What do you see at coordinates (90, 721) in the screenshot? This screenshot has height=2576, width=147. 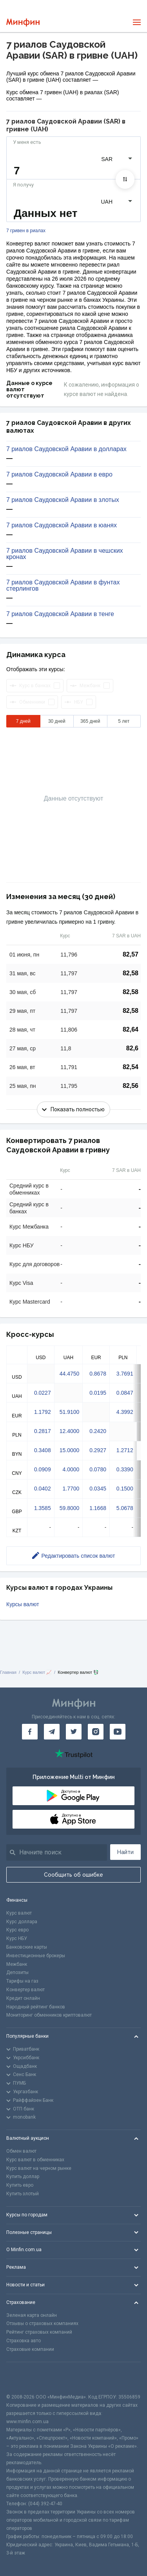 I see `365 дней` at bounding box center [90, 721].